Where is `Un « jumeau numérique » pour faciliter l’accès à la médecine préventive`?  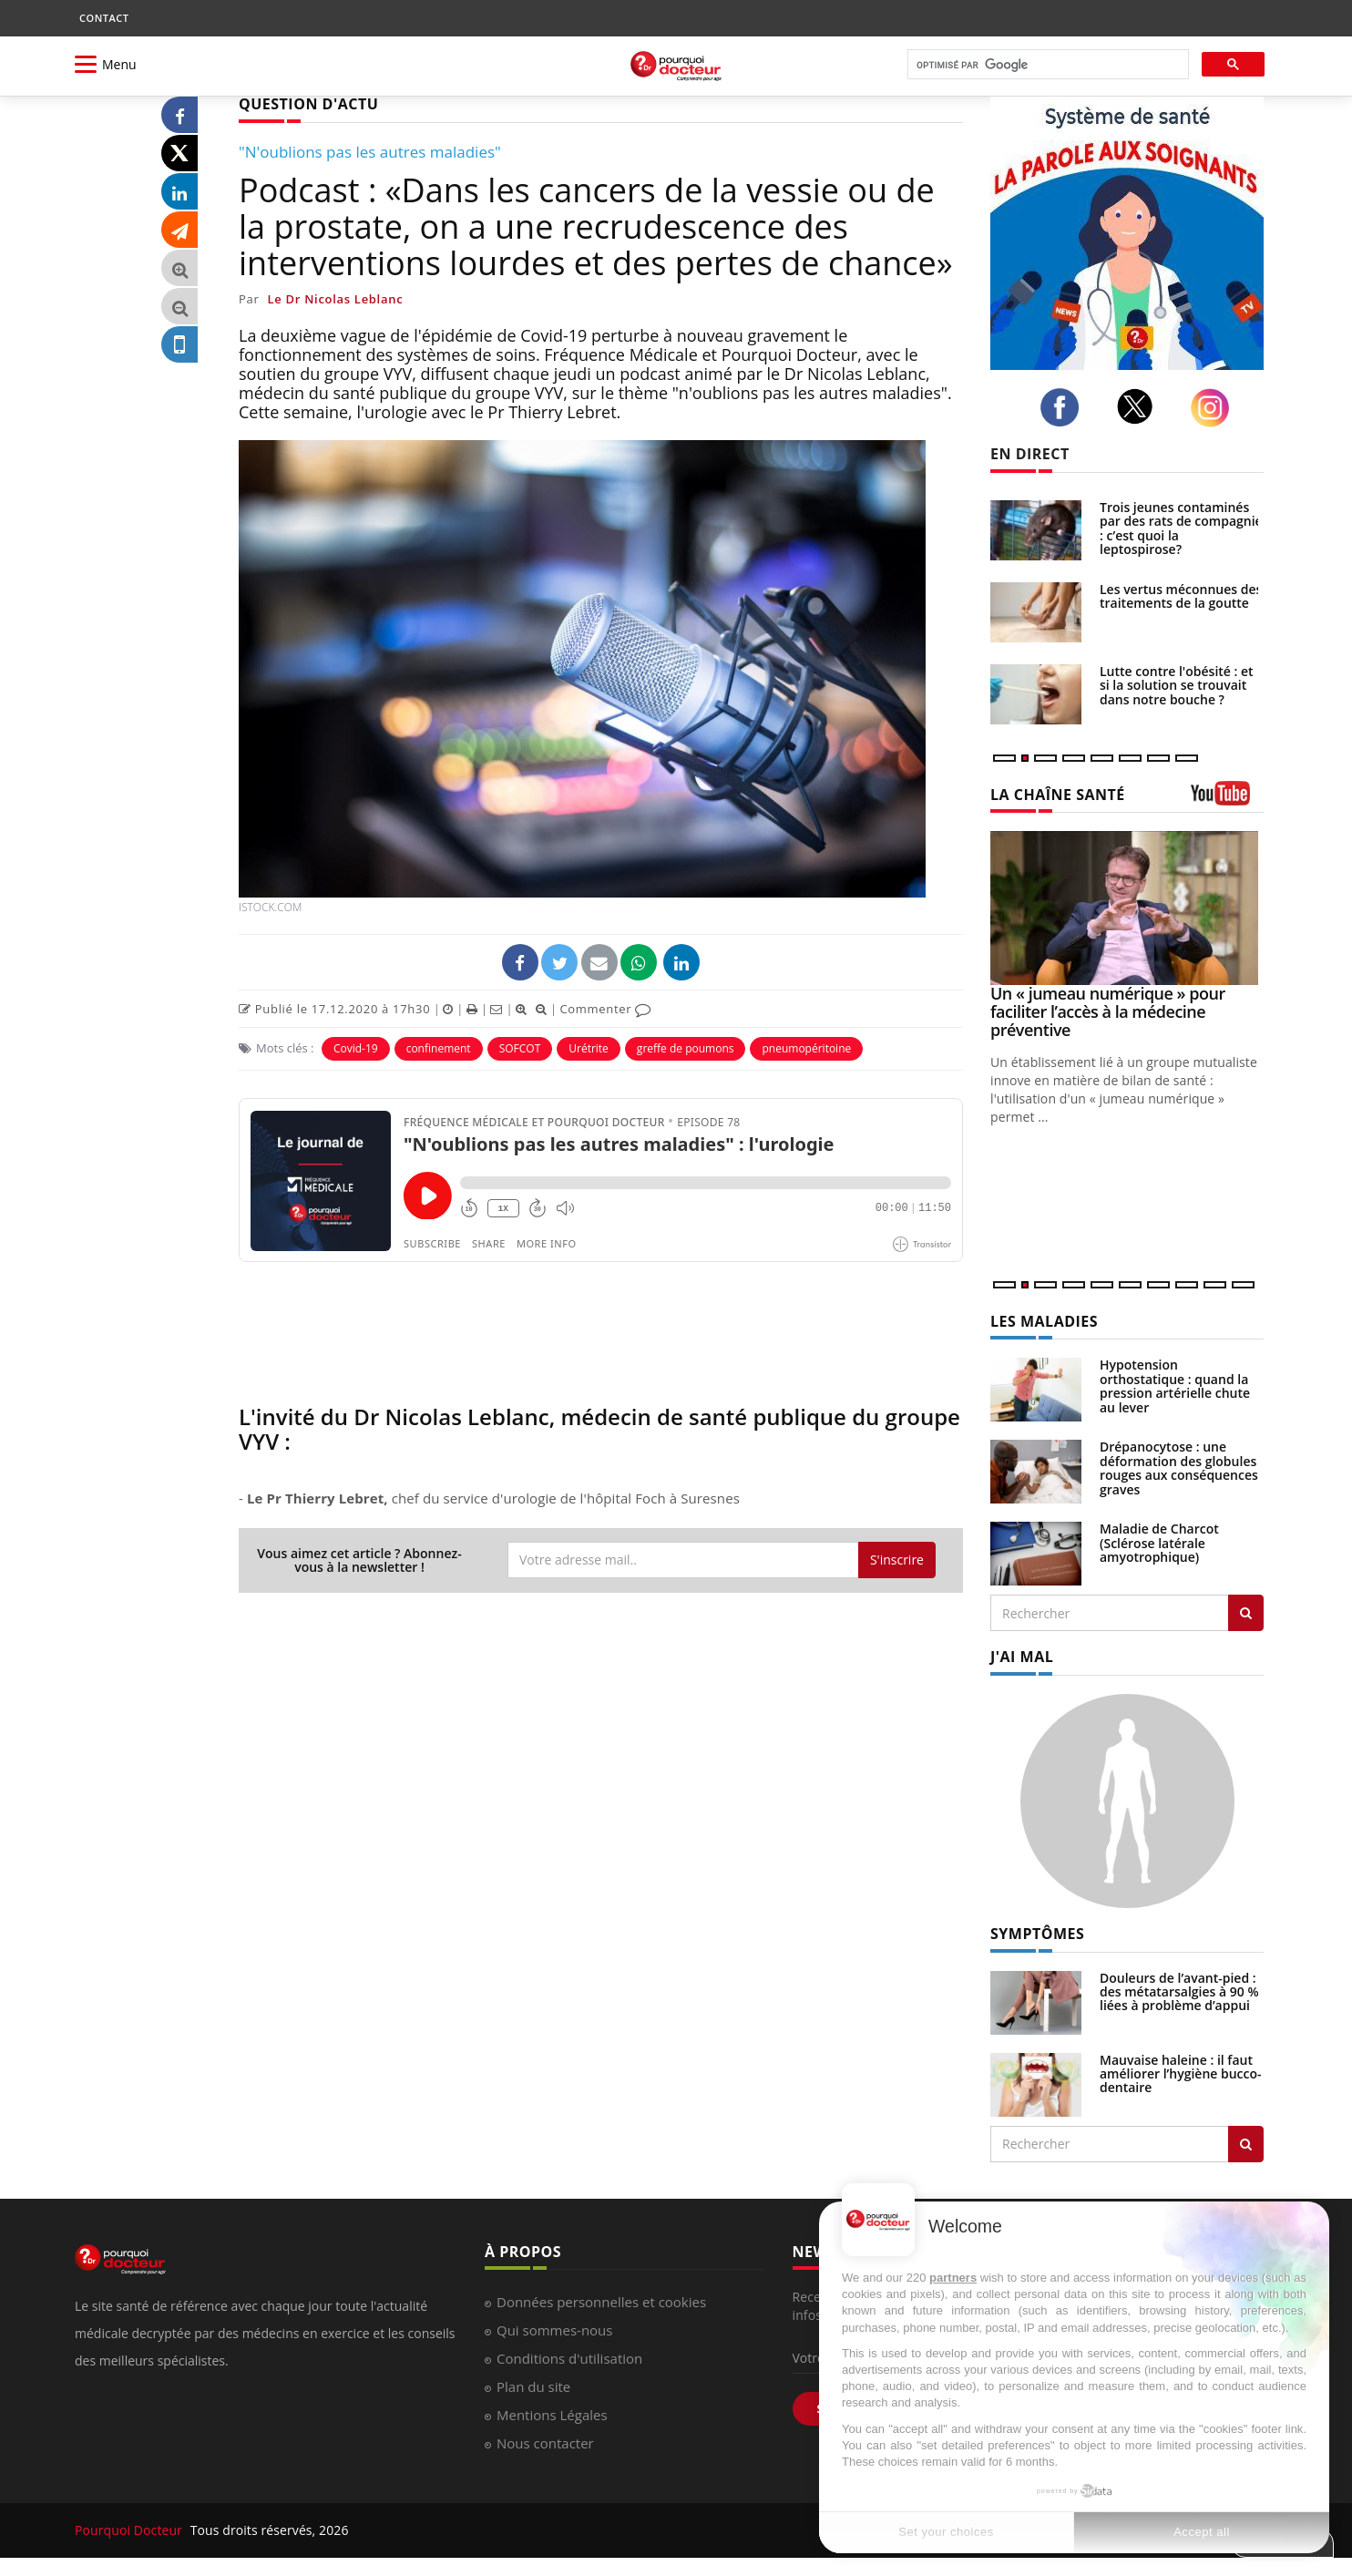
Un « jumeau numérique » pour faciliter l’accès à la médecine préventive is located at coordinates (1107, 1011).